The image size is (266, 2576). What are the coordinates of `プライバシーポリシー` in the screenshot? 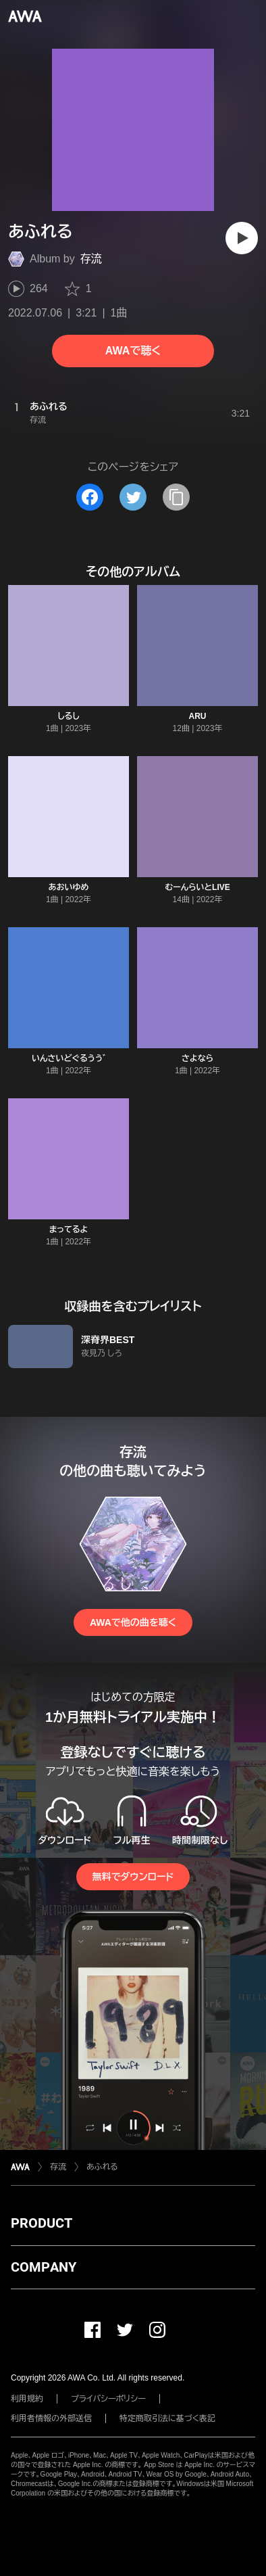 It's located at (108, 2399).